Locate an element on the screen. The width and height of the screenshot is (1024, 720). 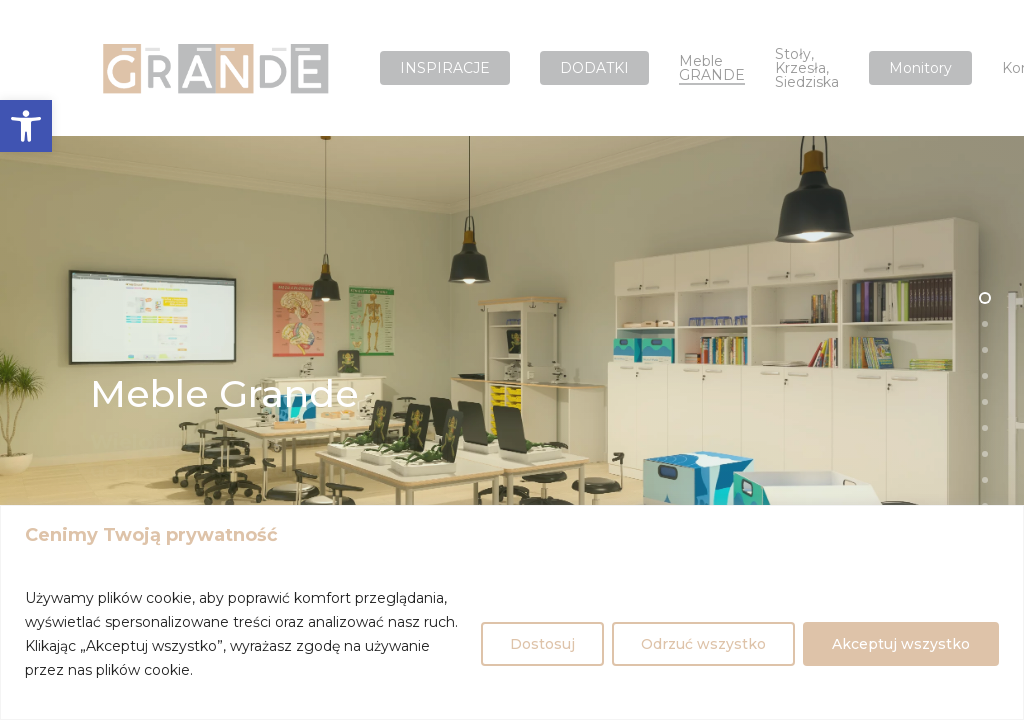
Akceptuj wszystko is located at coordinates (901, 644).